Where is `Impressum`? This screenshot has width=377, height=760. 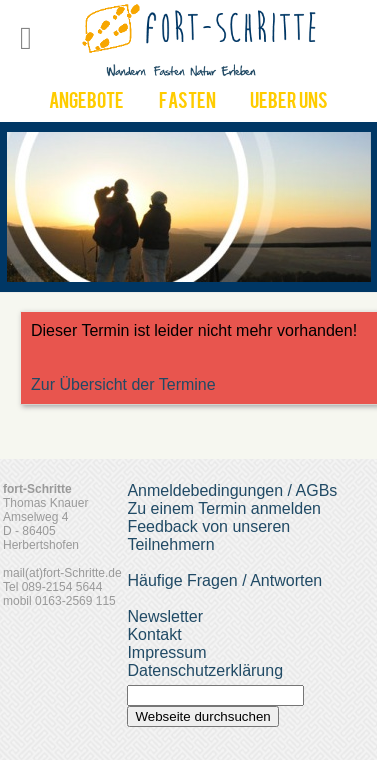
Impressum is located at coordinates (166, 652).